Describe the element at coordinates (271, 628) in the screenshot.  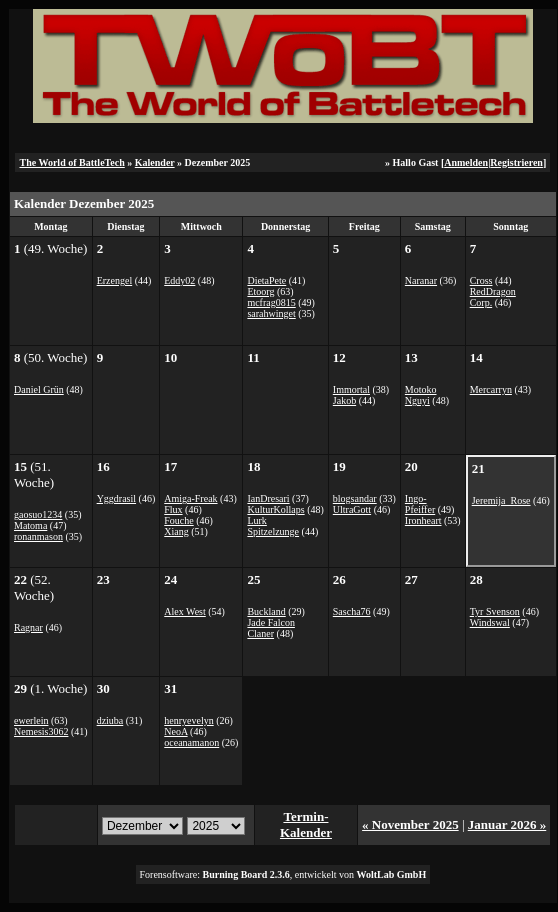
I see `Jade Falcon Claner` at that location.